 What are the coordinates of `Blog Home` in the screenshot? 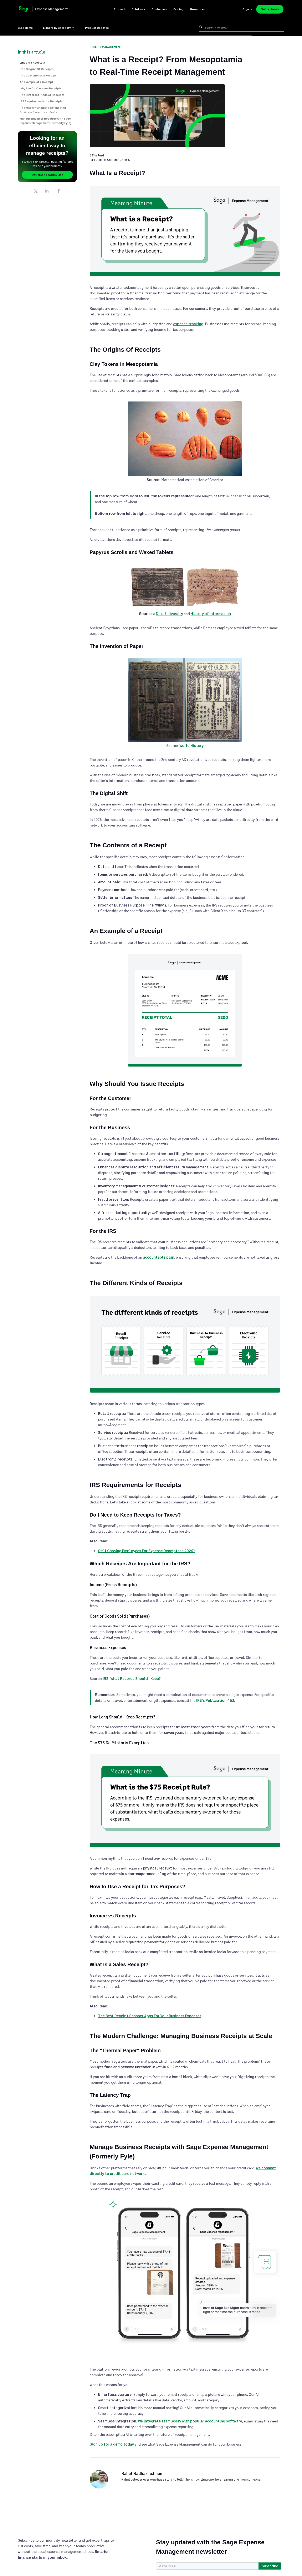 It's located at (25, 27).